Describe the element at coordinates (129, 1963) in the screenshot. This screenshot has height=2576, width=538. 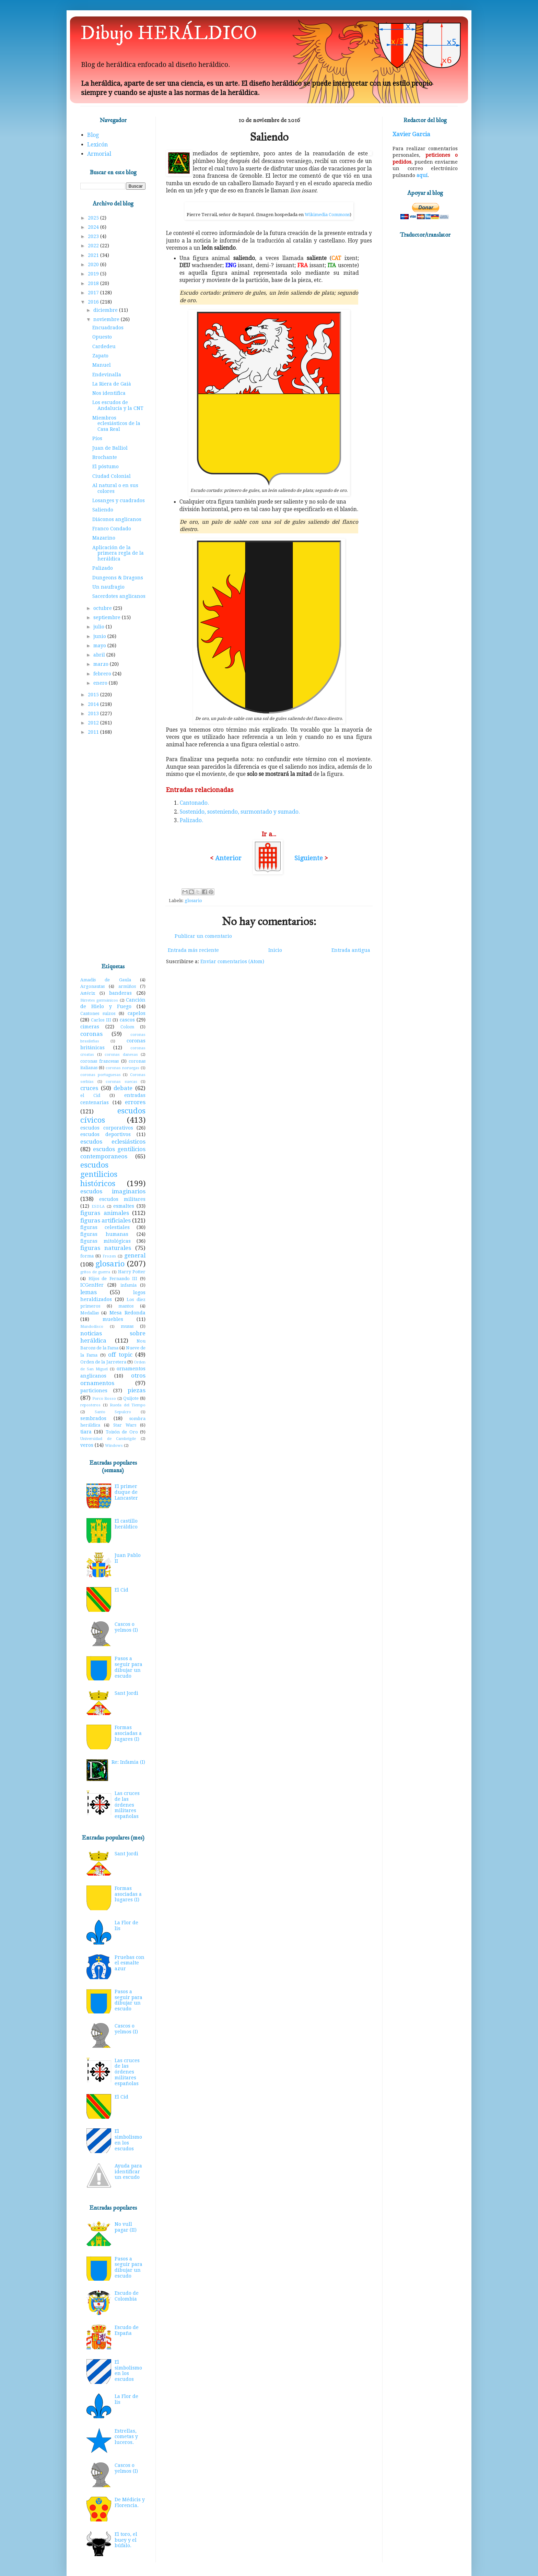
I see `Pruebas con el esmalte azur` at that location.